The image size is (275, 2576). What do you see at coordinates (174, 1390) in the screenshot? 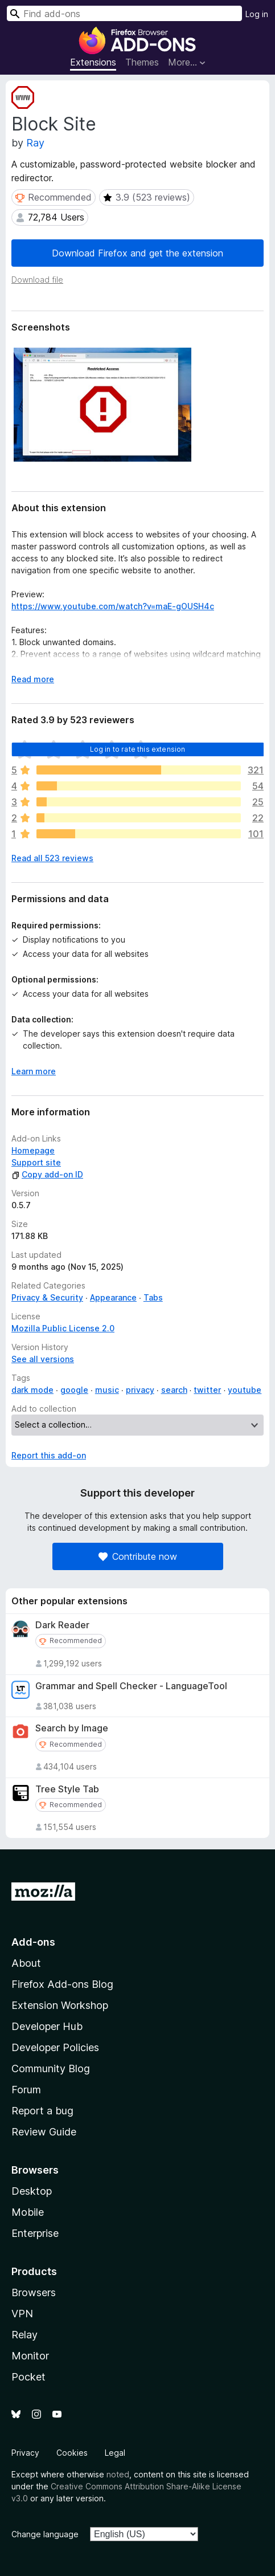
I see `search` at bounding box center [174, 1390].